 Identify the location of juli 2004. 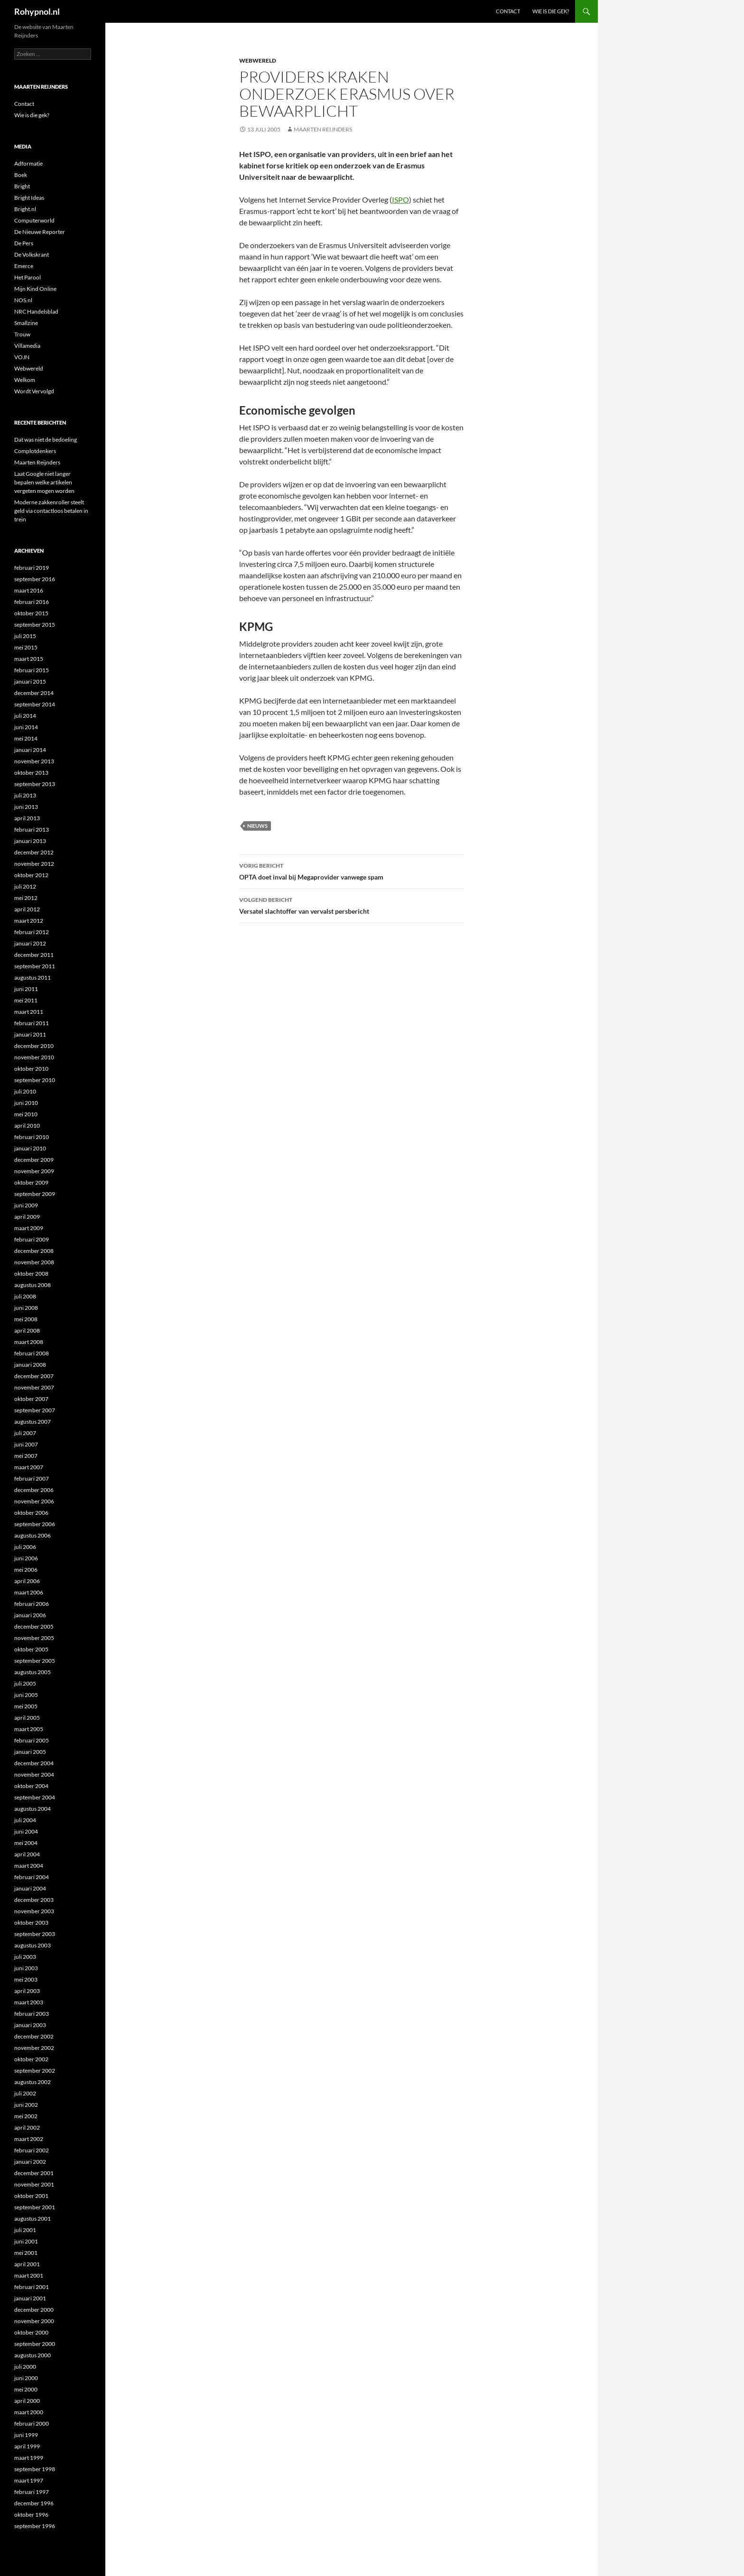
(25, 1820).